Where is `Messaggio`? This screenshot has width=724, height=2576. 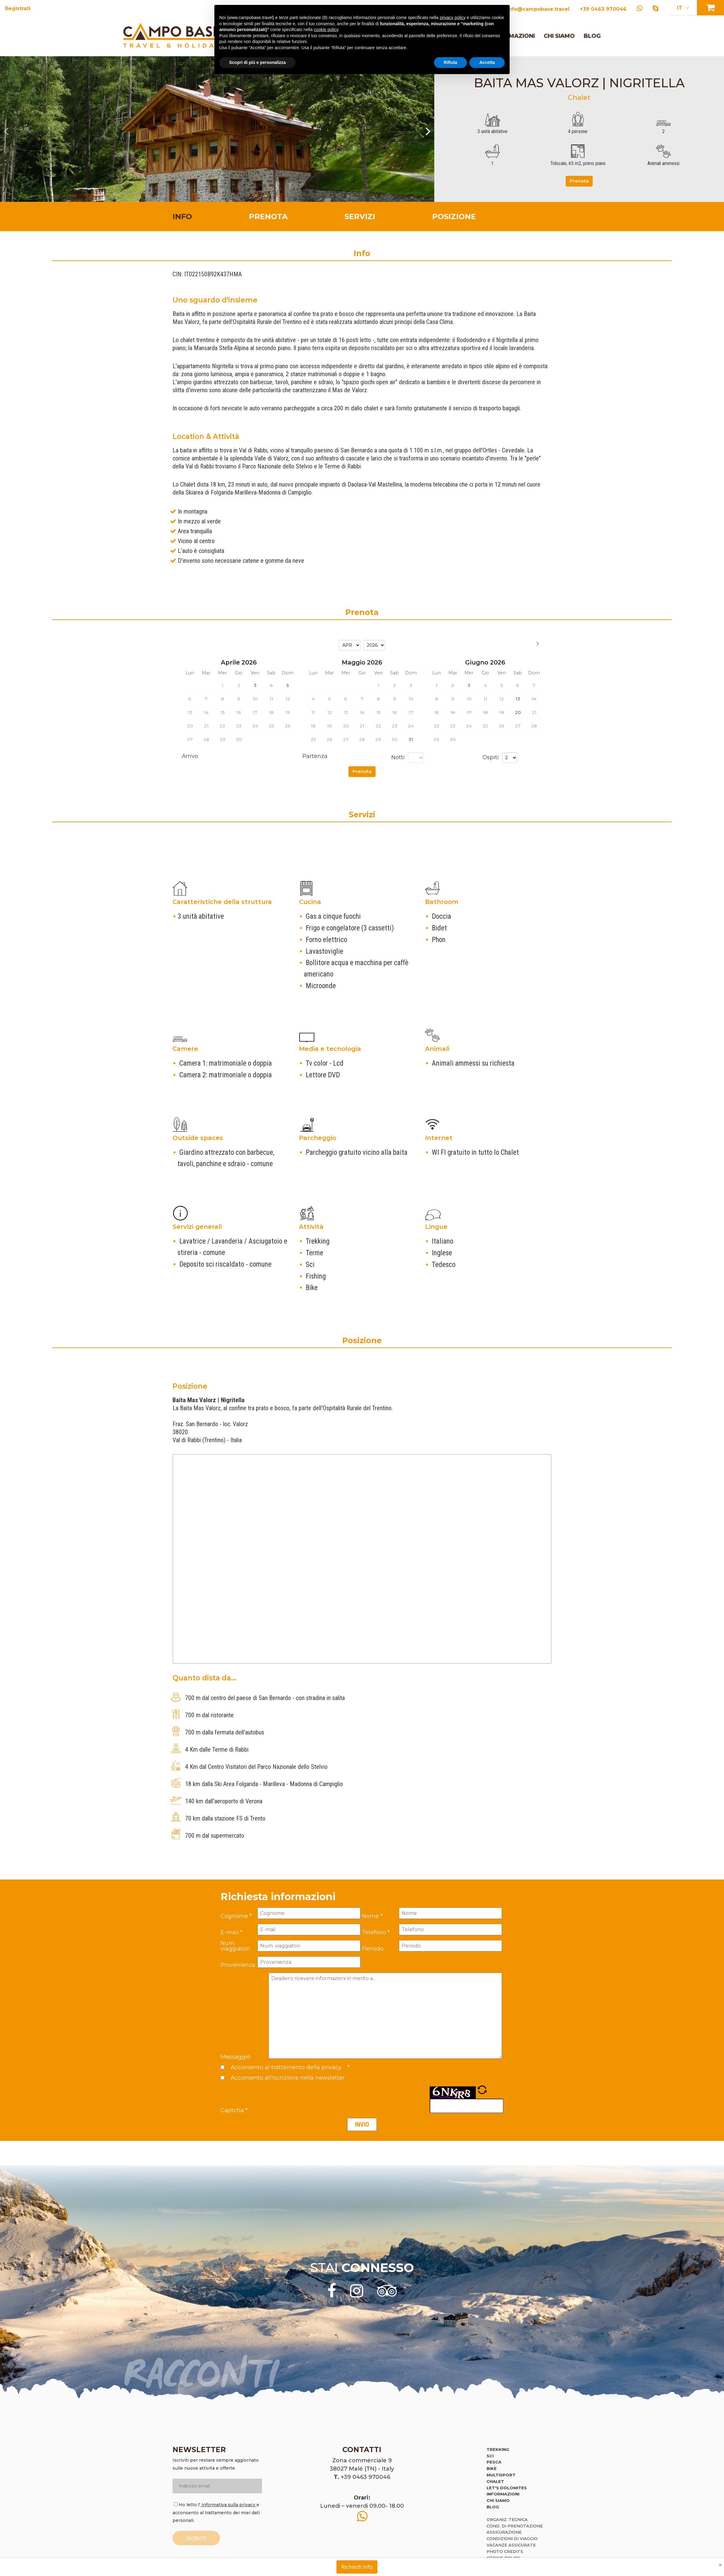 Messaggio is located at coordinates (235, 2057).